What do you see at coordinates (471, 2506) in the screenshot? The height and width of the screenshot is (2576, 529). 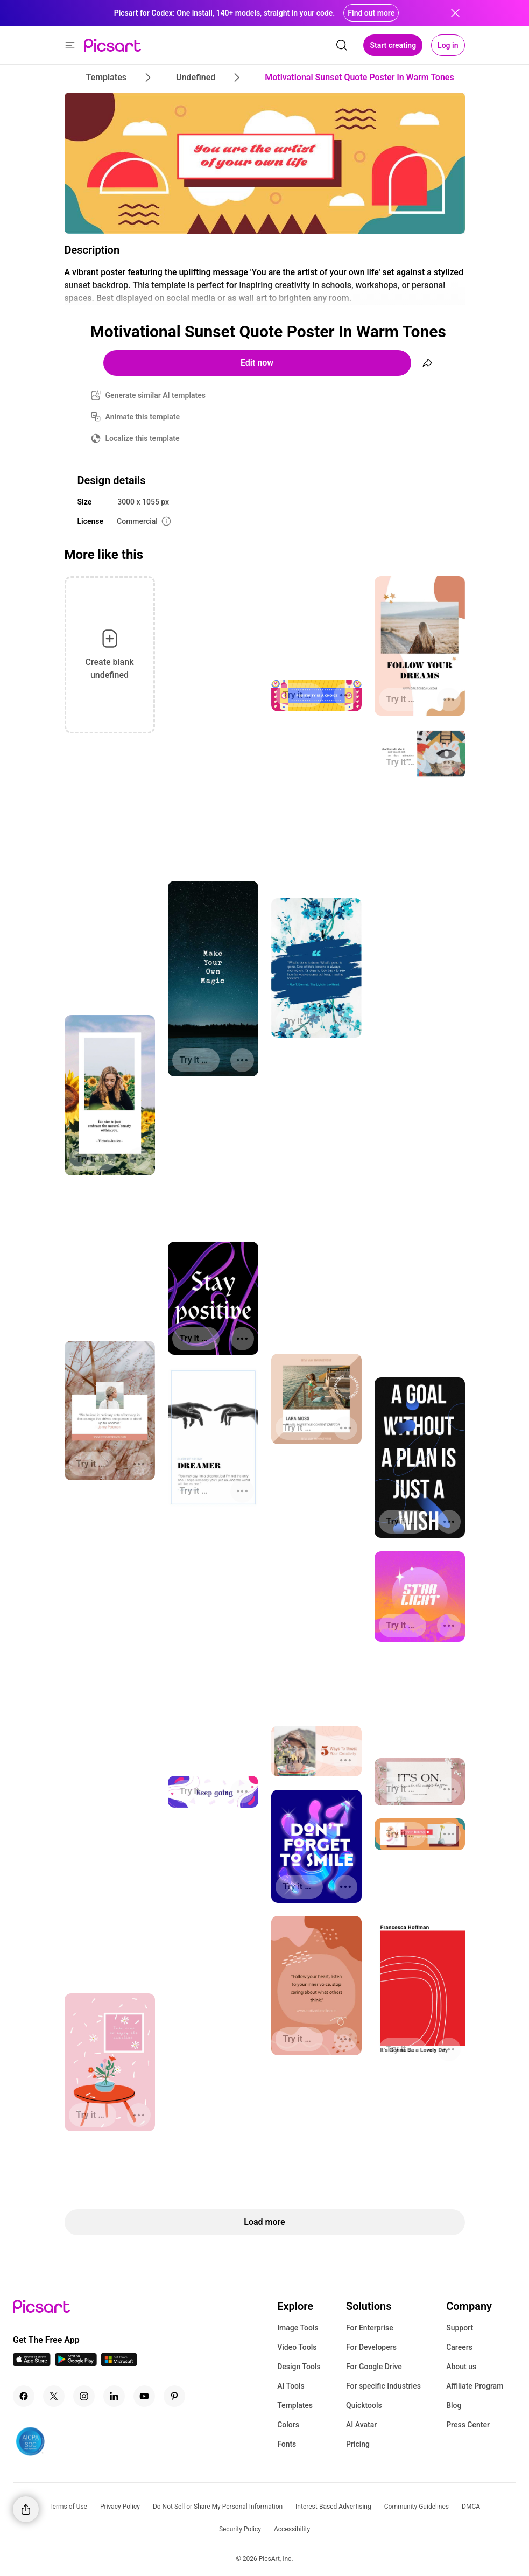 I see `DMCA` at bounding box center [471, 2506].